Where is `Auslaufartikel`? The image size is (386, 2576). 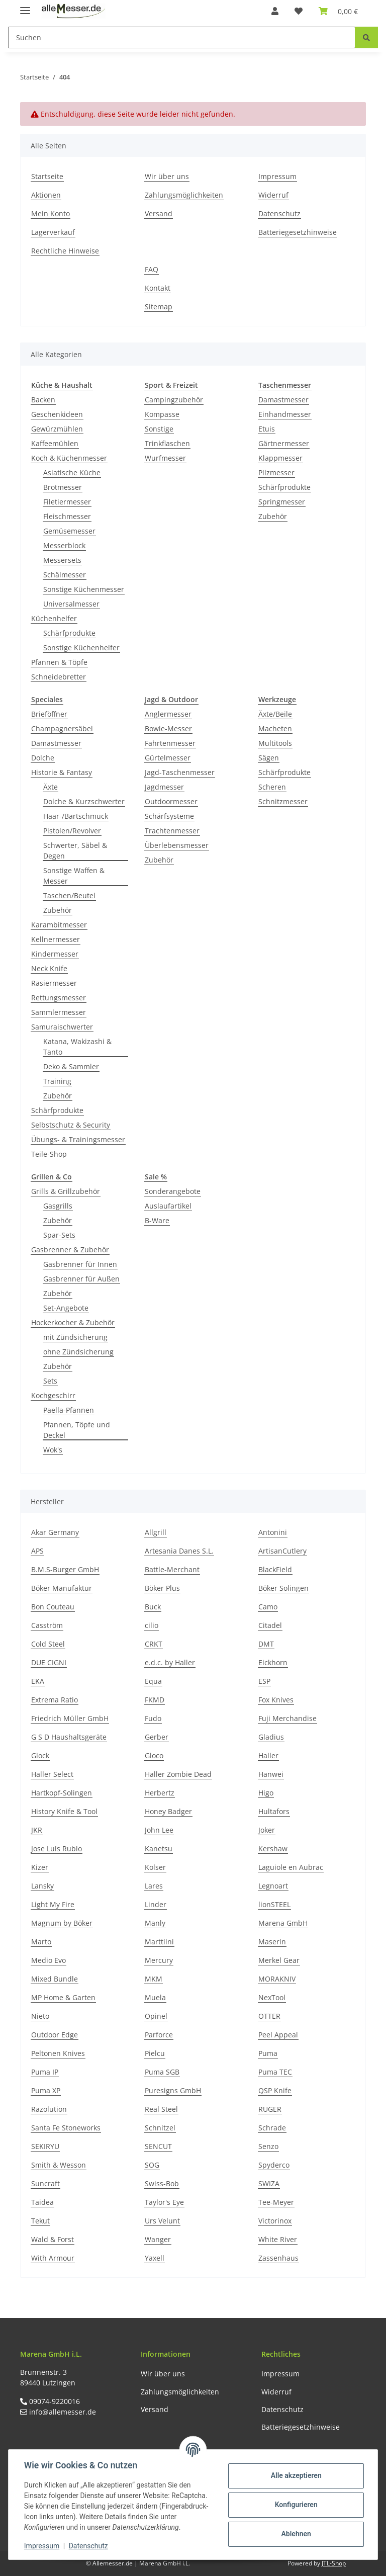
Auslaufartikel is located at coordinates (168, 1206).